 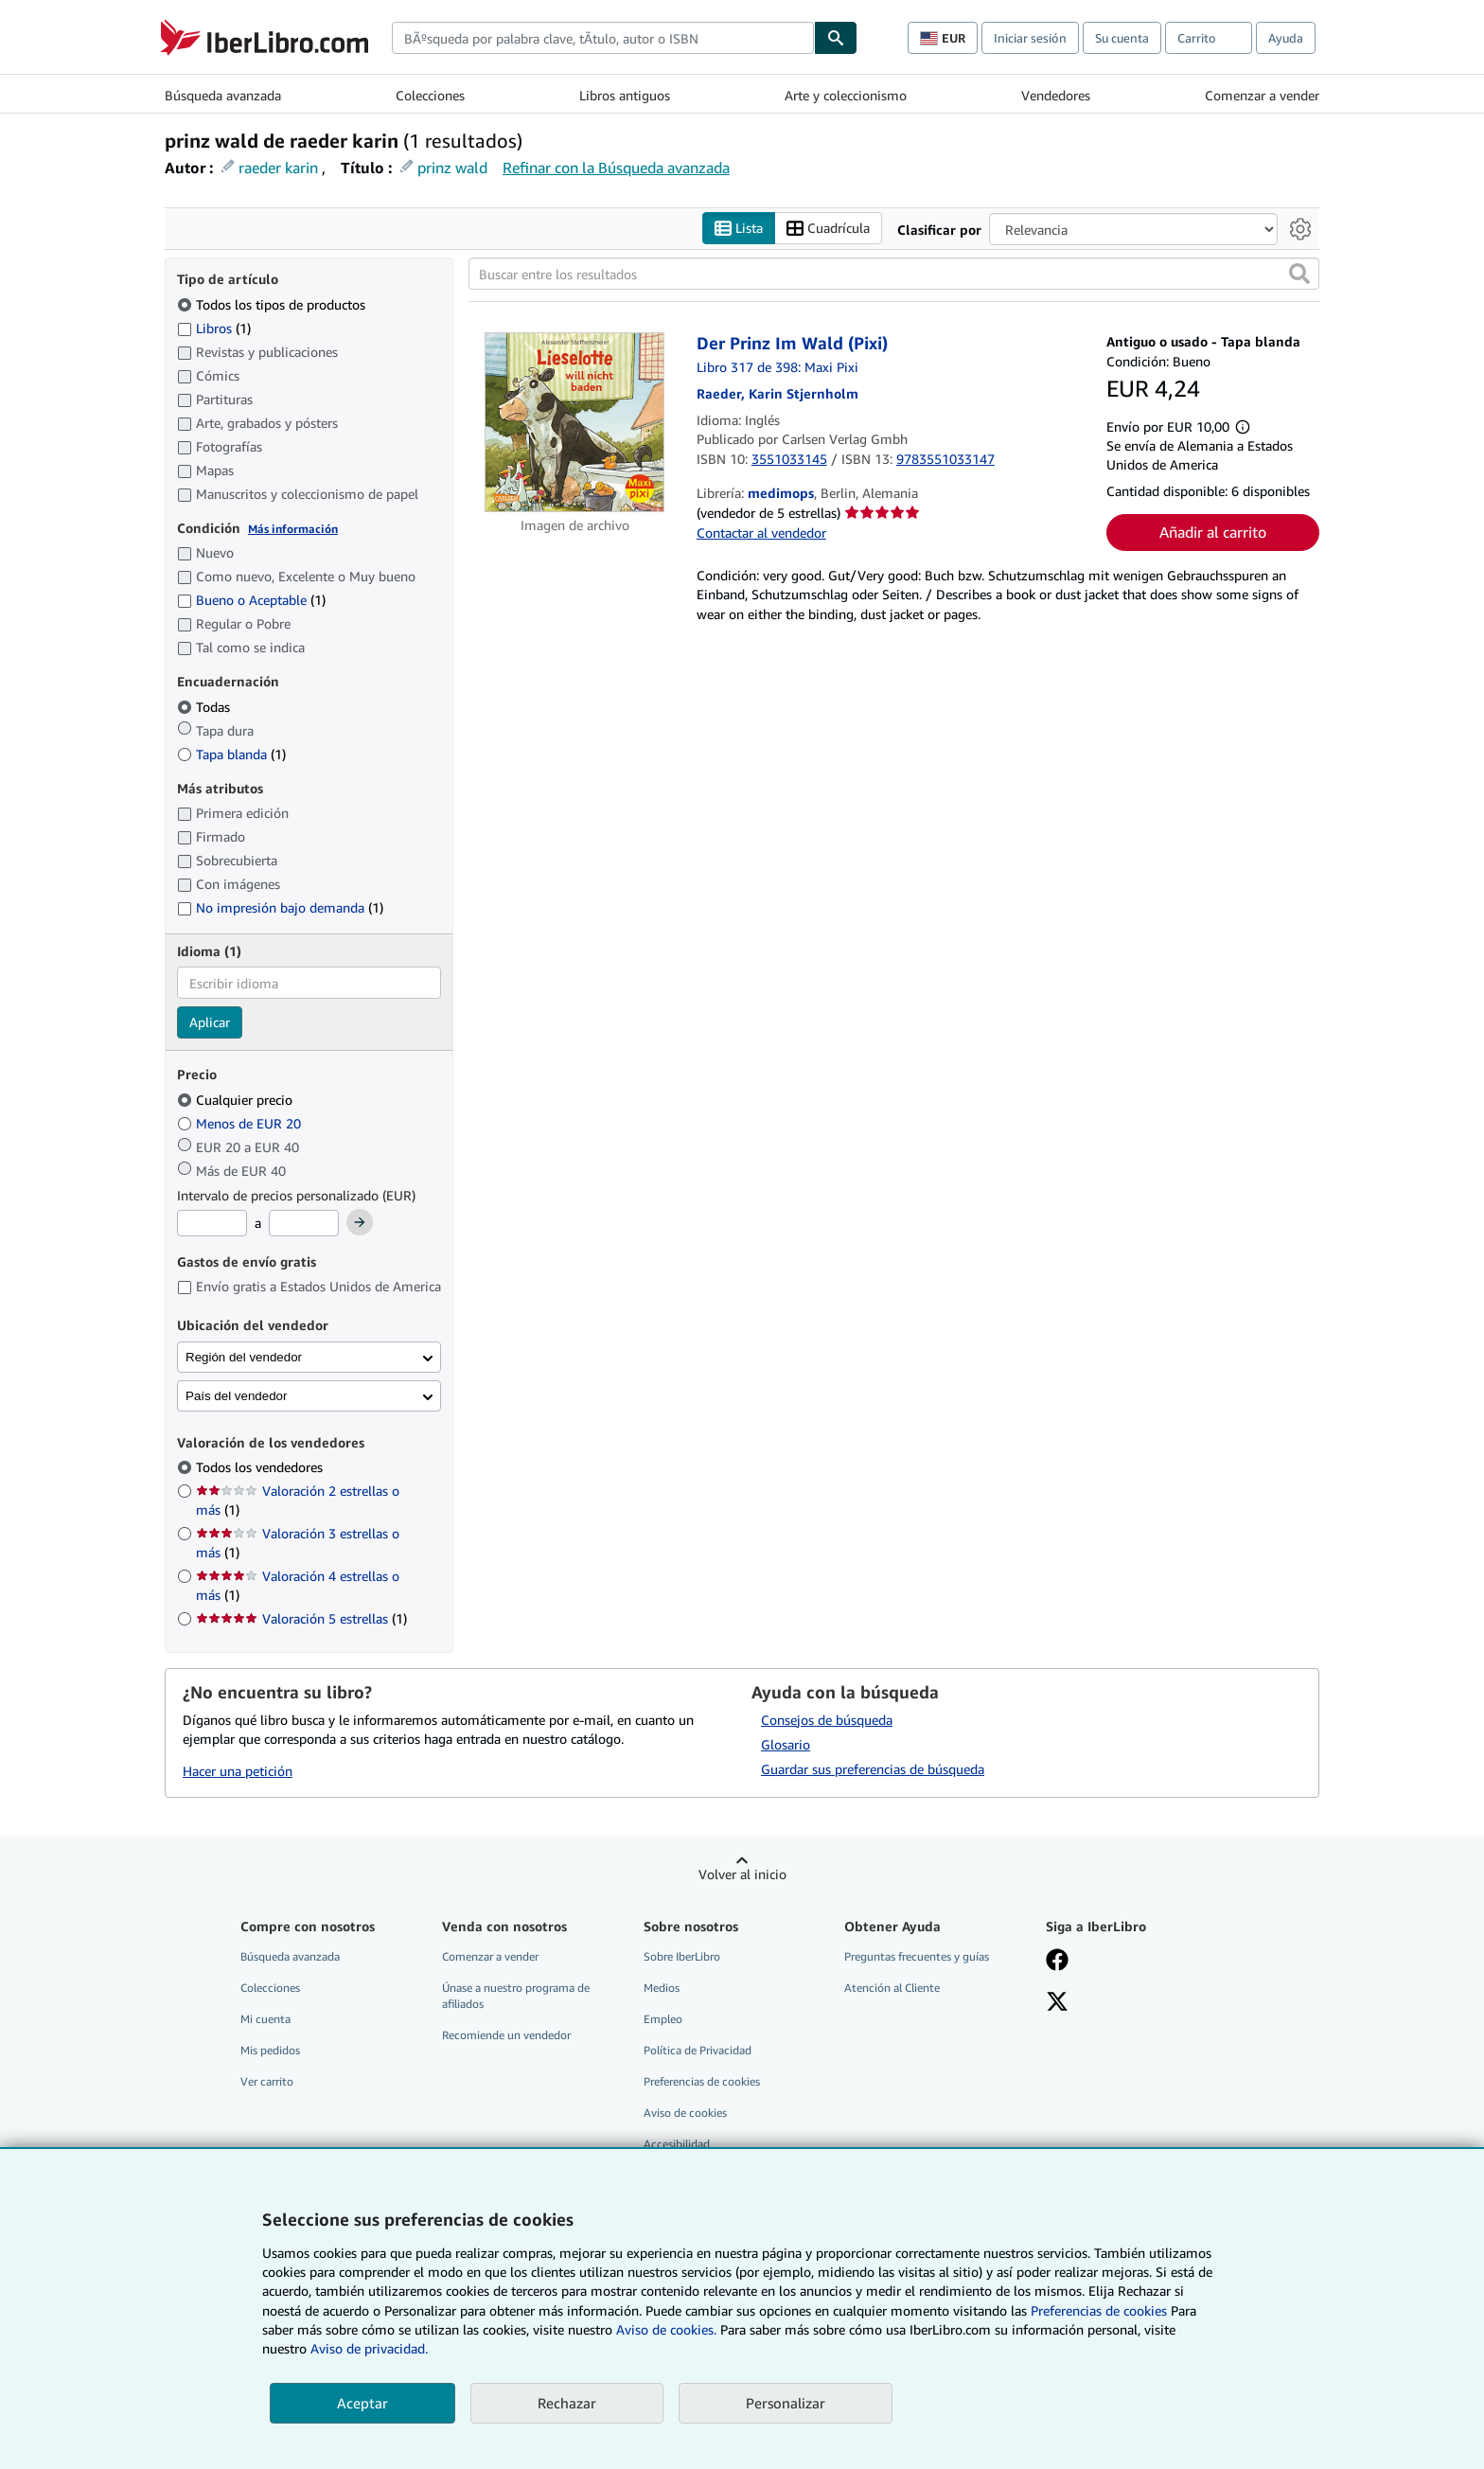 I want to click on Aviso de cookies, so click(x=685, y=2112).